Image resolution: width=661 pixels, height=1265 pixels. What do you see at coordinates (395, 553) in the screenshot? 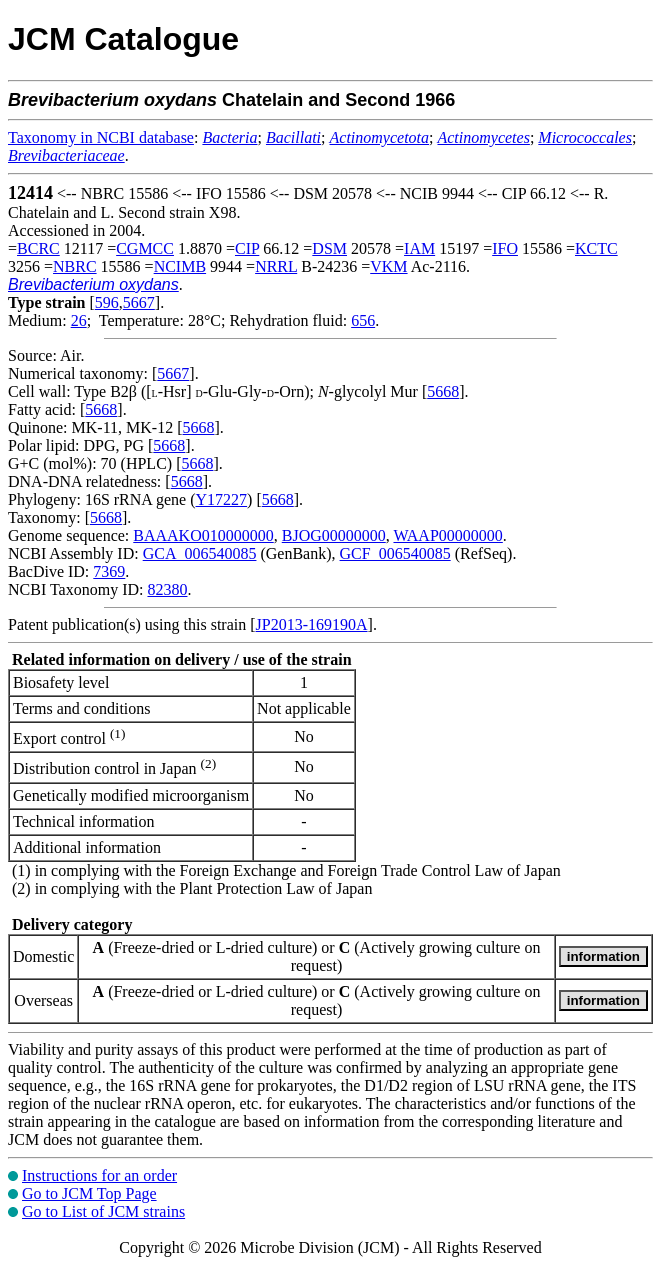
I see `GCF_006540085` at bounding box center [395, 553].